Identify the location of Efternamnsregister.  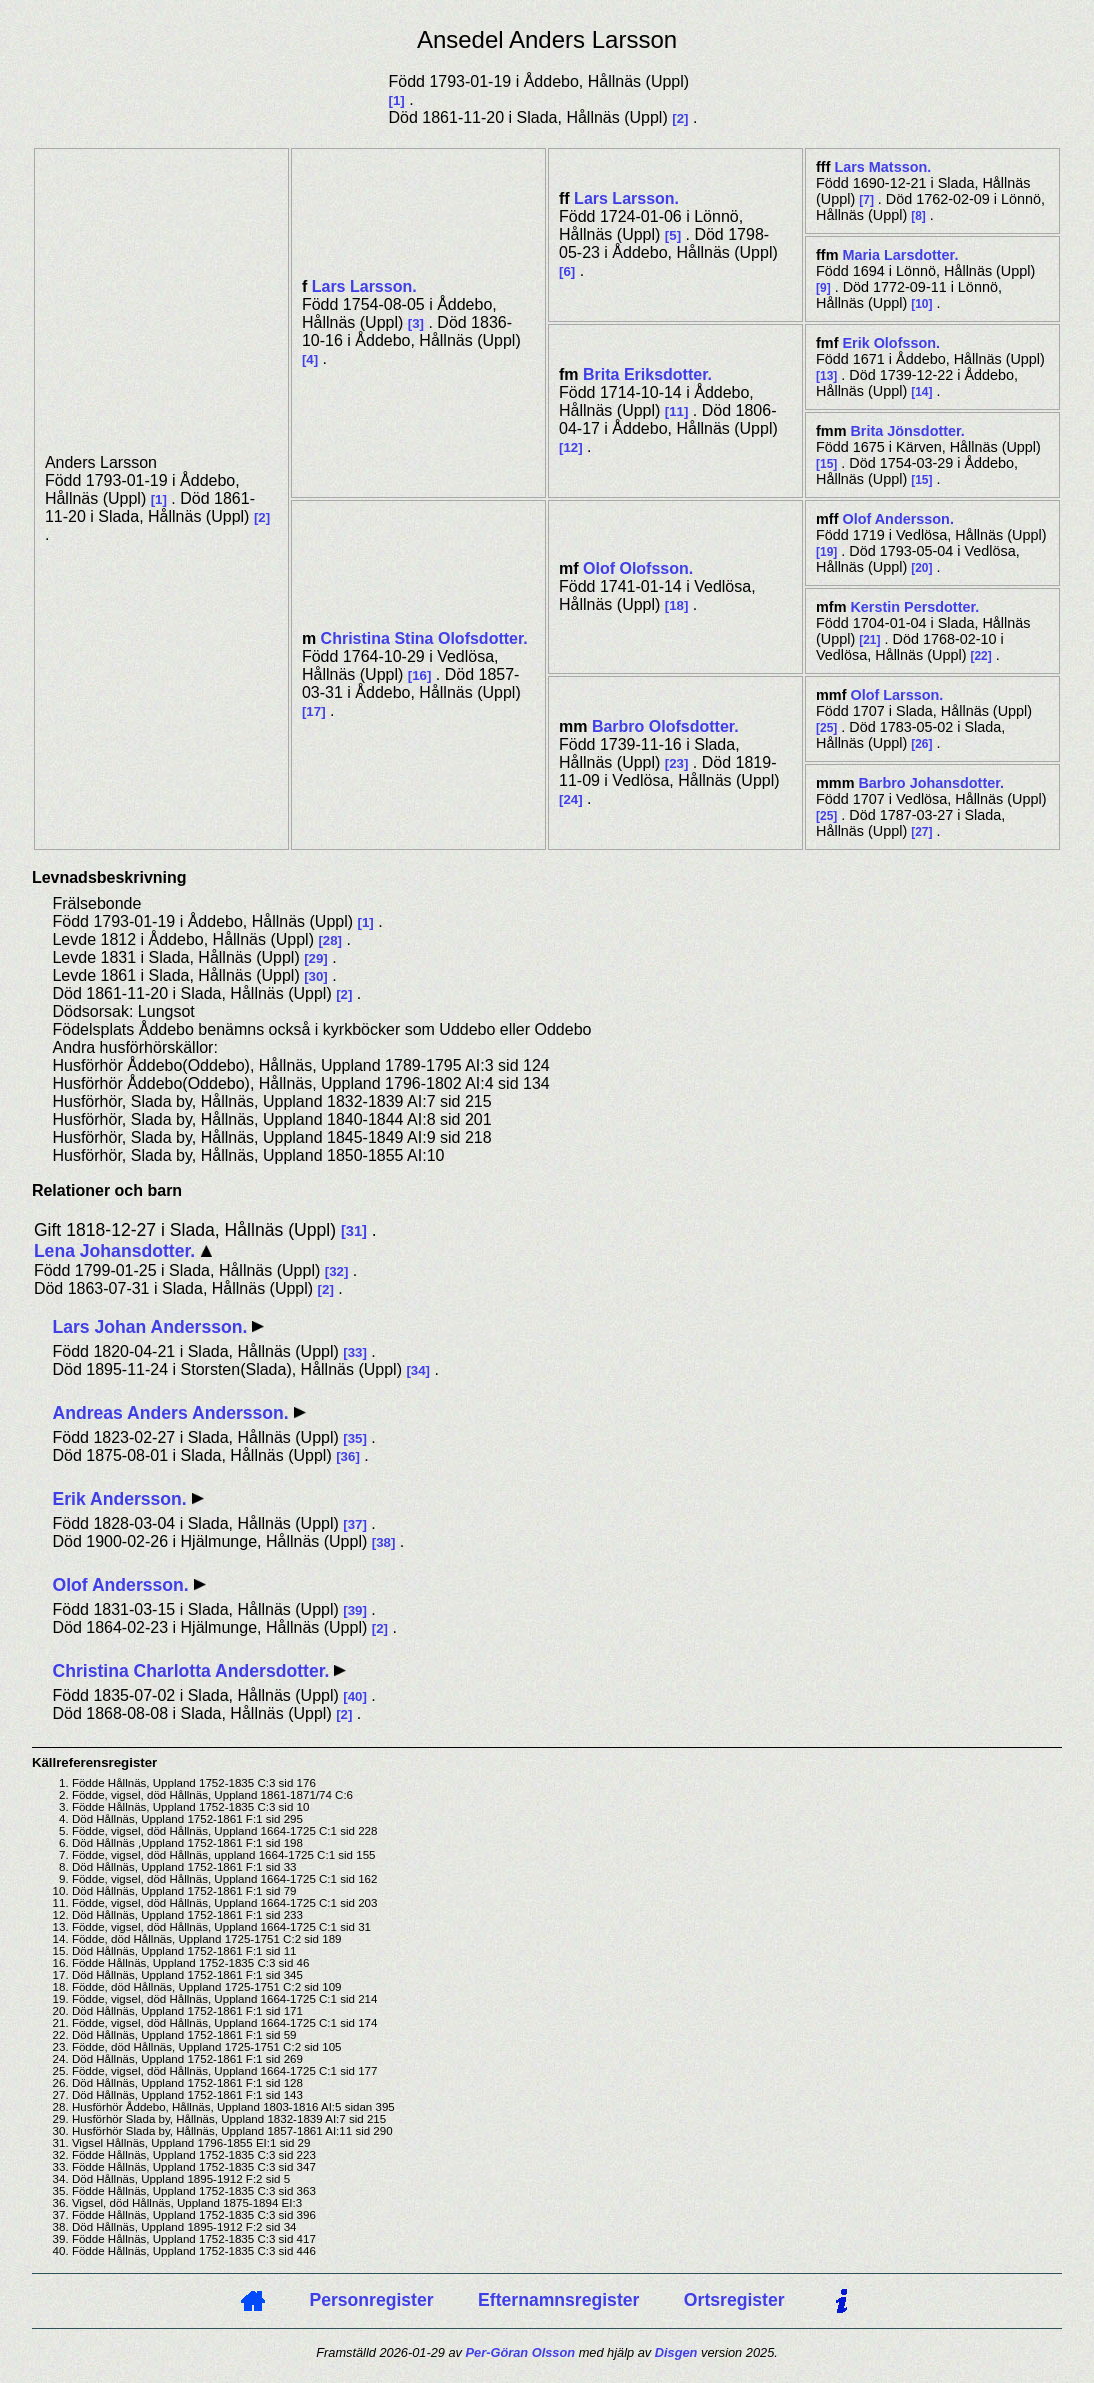
(558, 2300).